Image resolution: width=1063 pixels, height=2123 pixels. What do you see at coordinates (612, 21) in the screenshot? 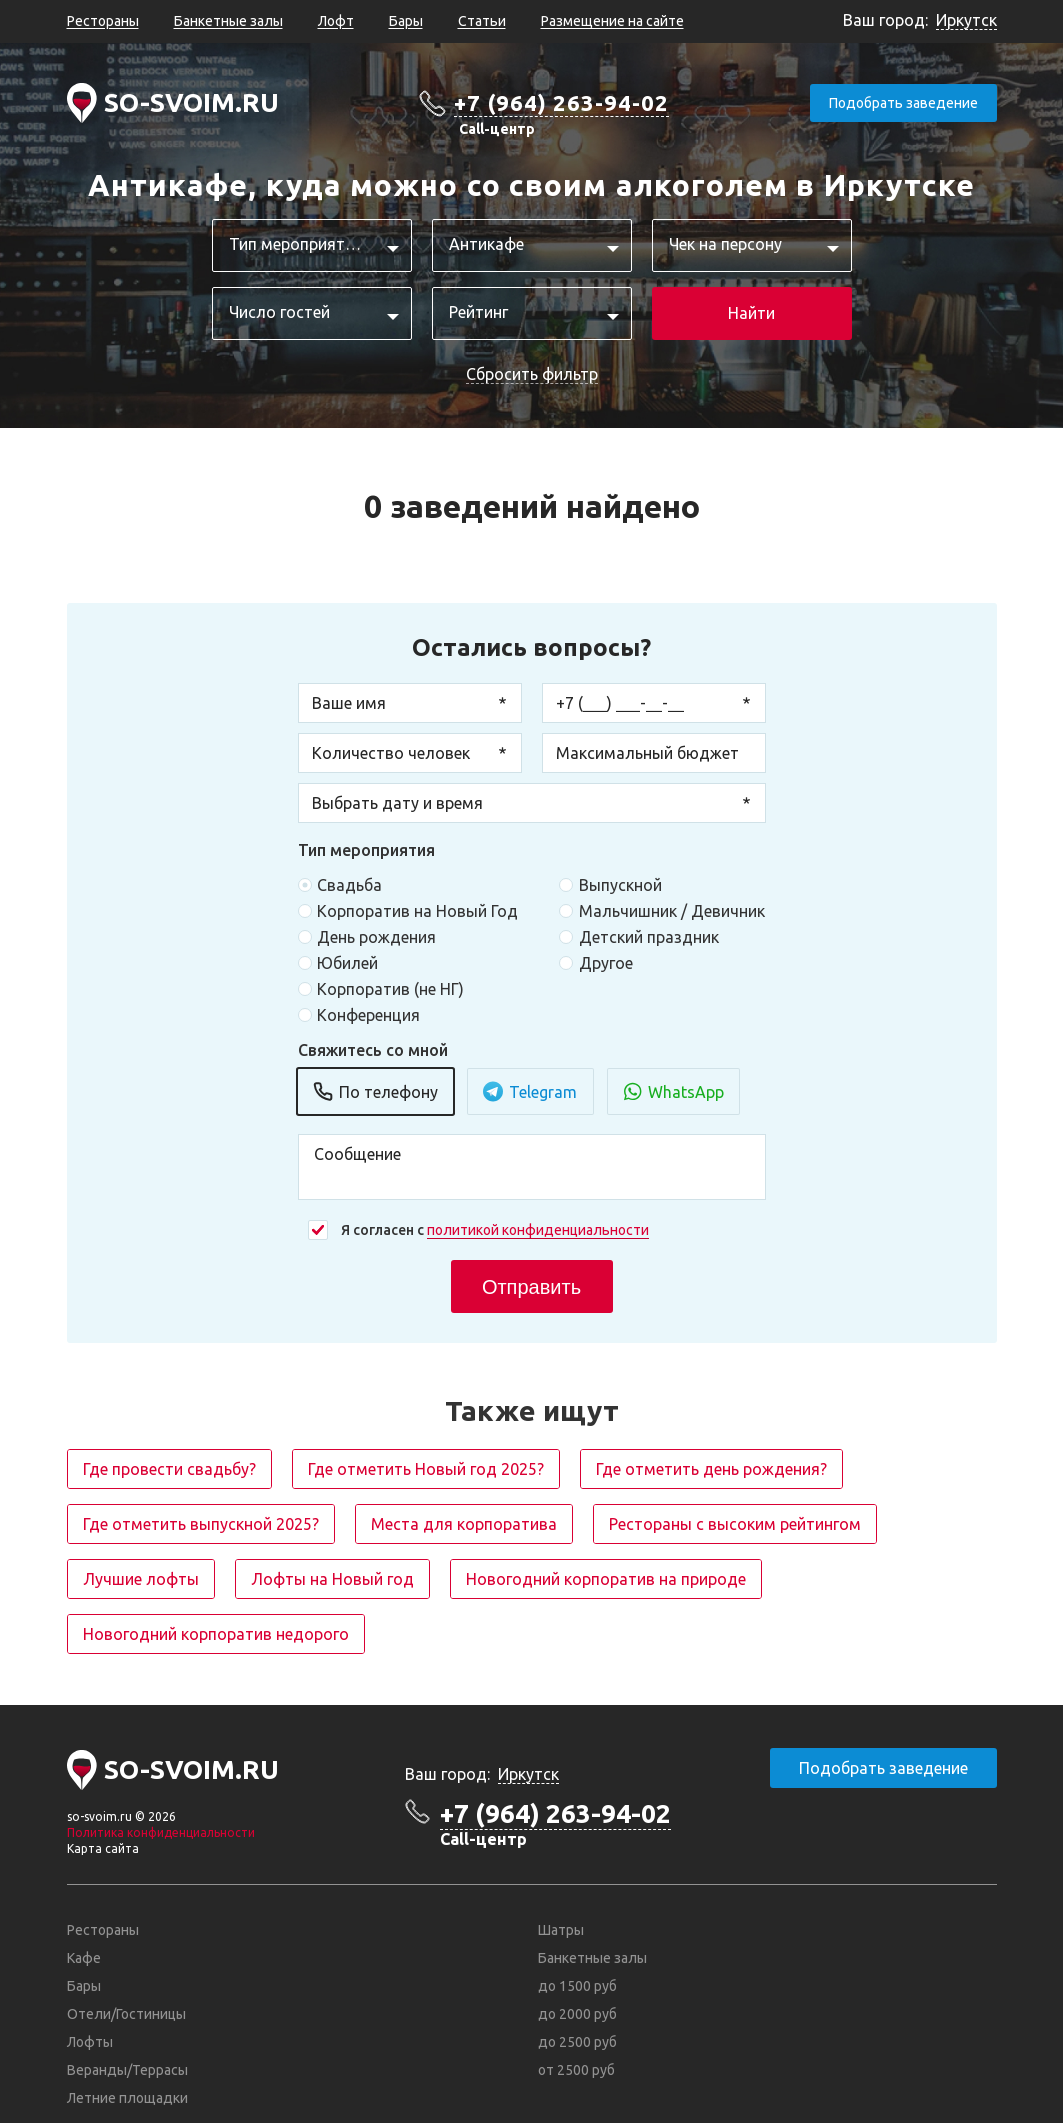
I see `Размещение на сайте` at bounding box center [612, 21].